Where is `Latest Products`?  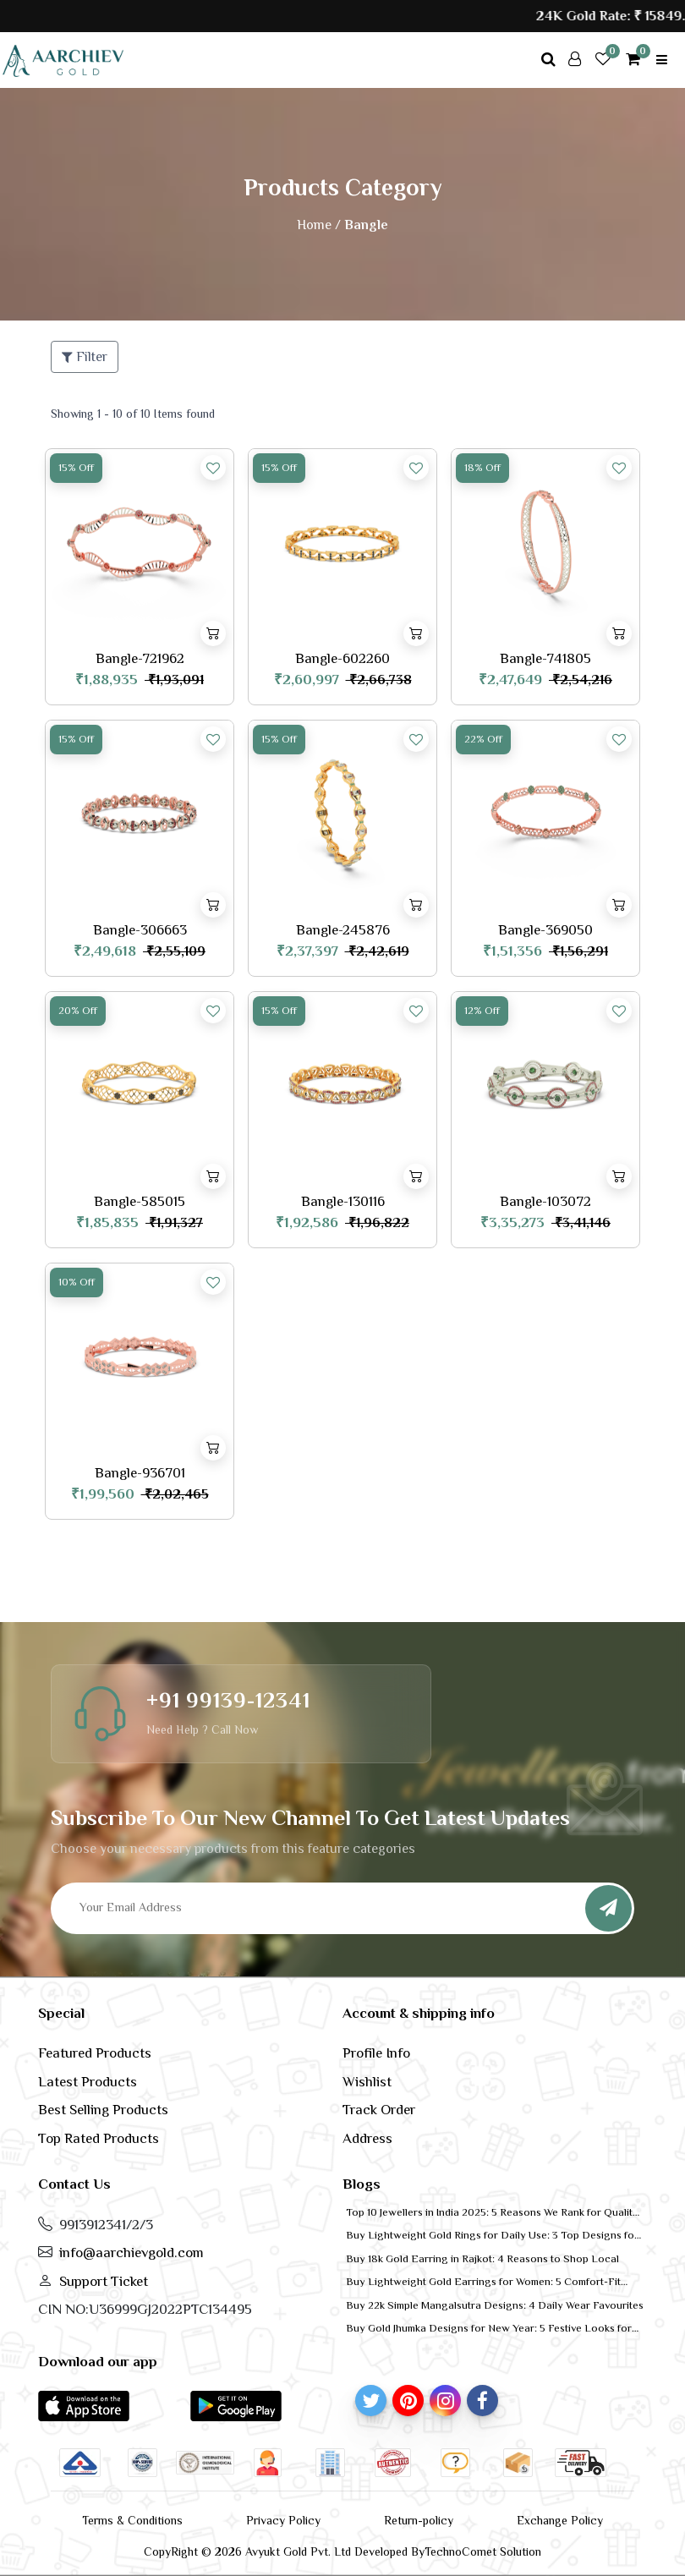 Latest Products is located at coordinates (87, 2082).